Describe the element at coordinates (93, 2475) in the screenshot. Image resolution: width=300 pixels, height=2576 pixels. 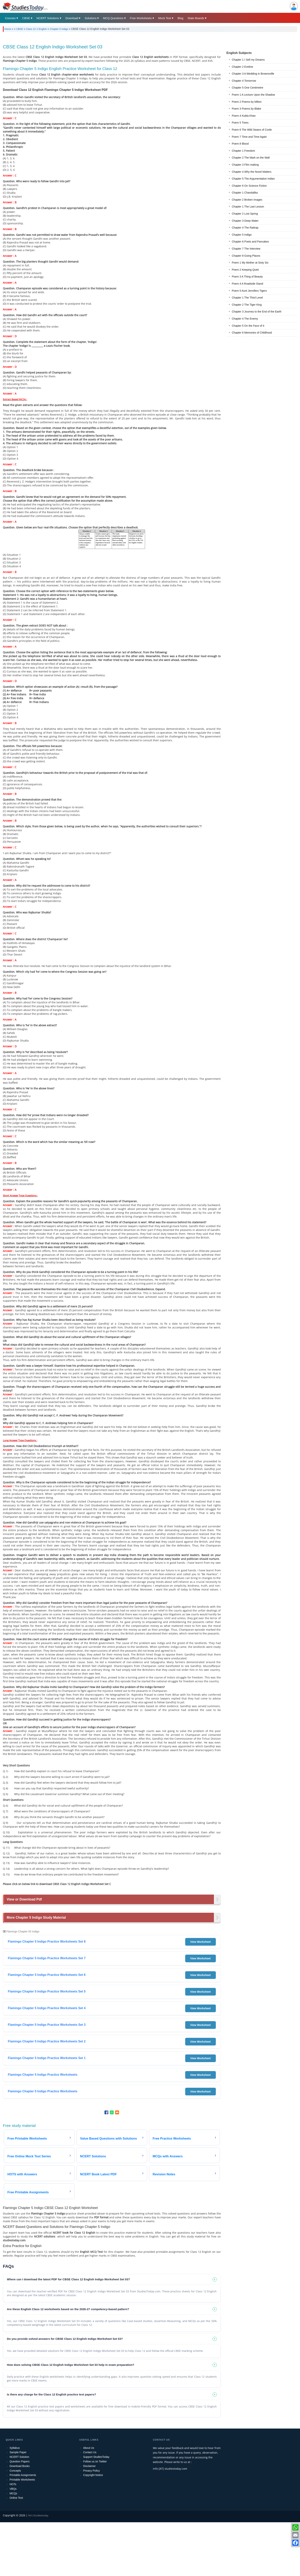
I see `Copyright Notice` at that location.